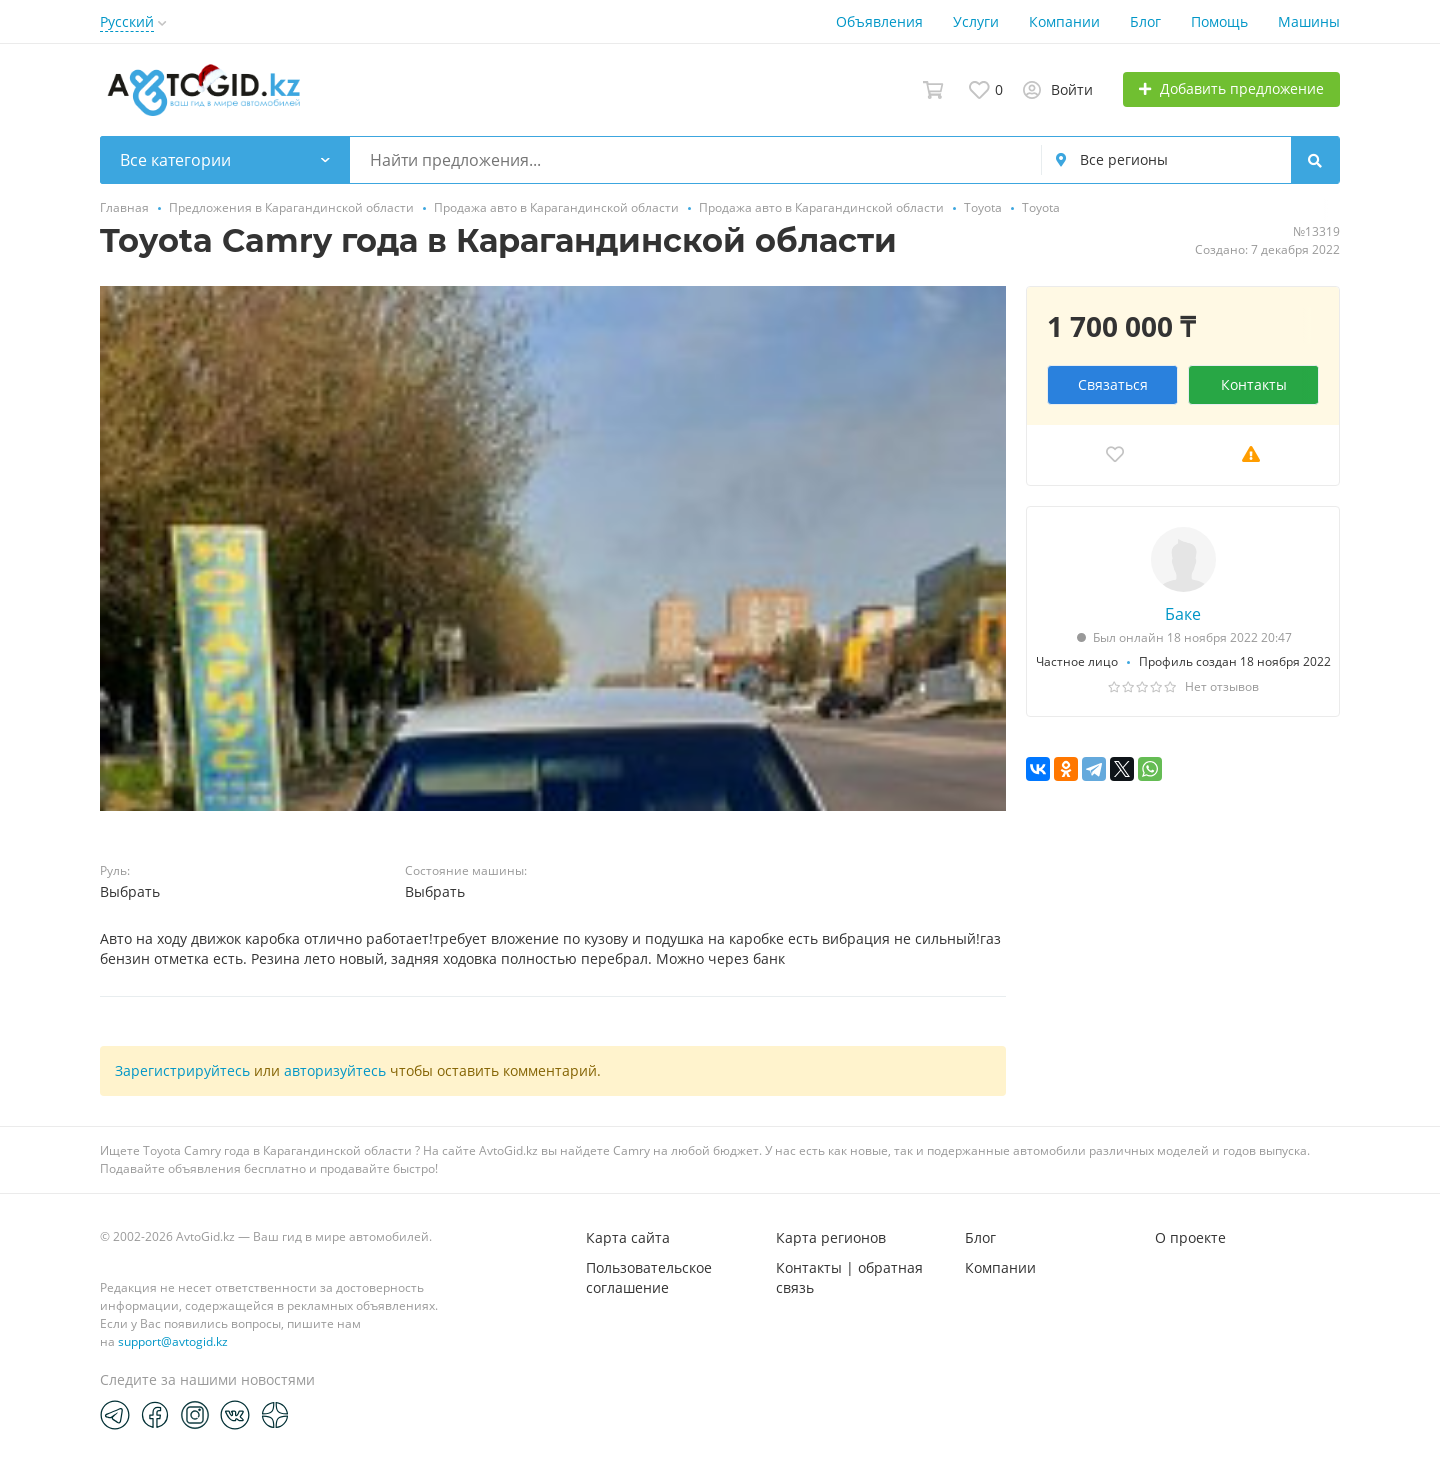 The height and width of the screenshot is (1483, 1440). I want to click on Карта сайта, so click(628, 1237).